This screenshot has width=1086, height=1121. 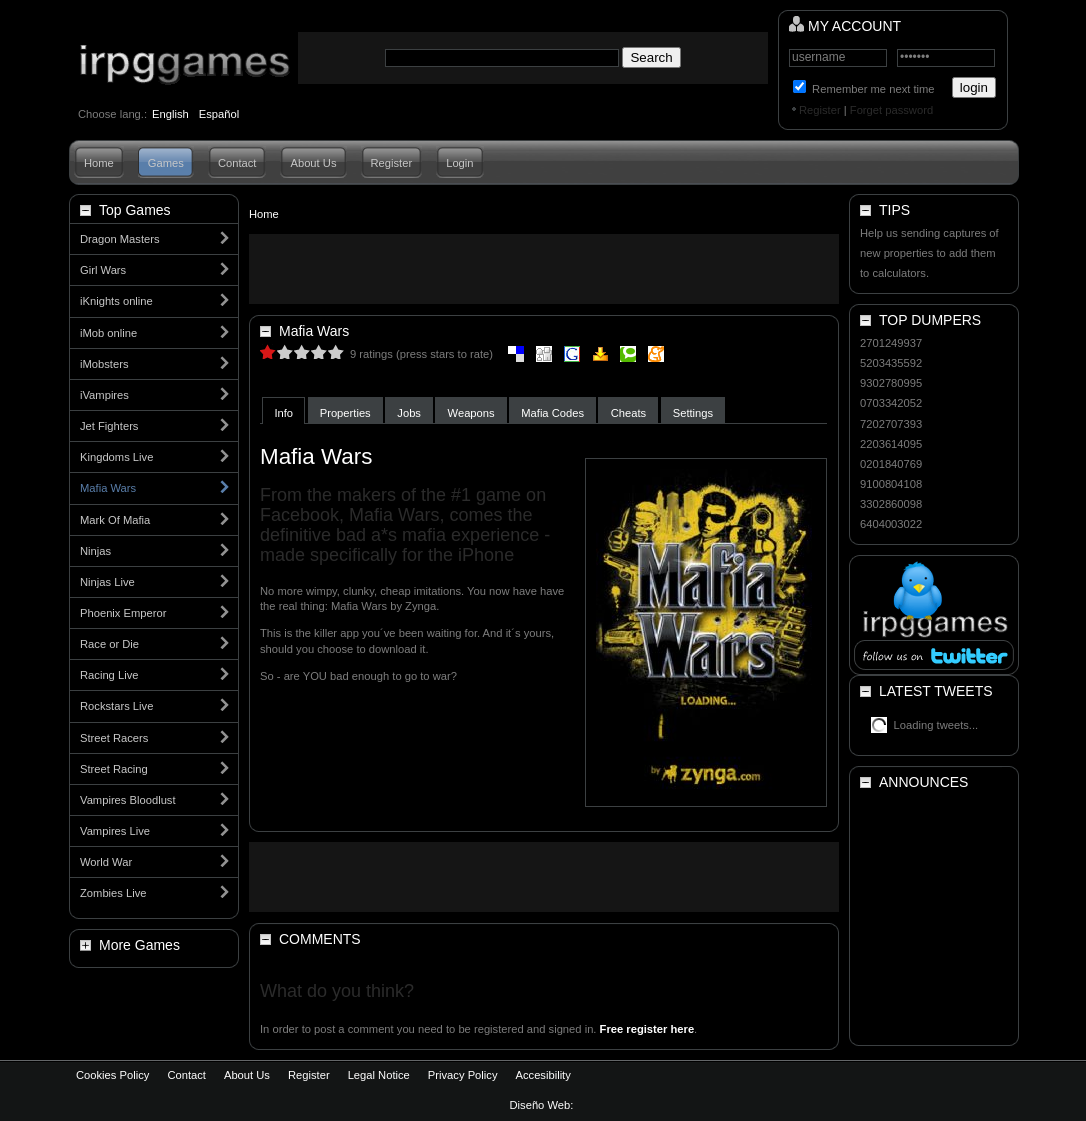 I want to click on Street Racers, so click(x=114, y=738).